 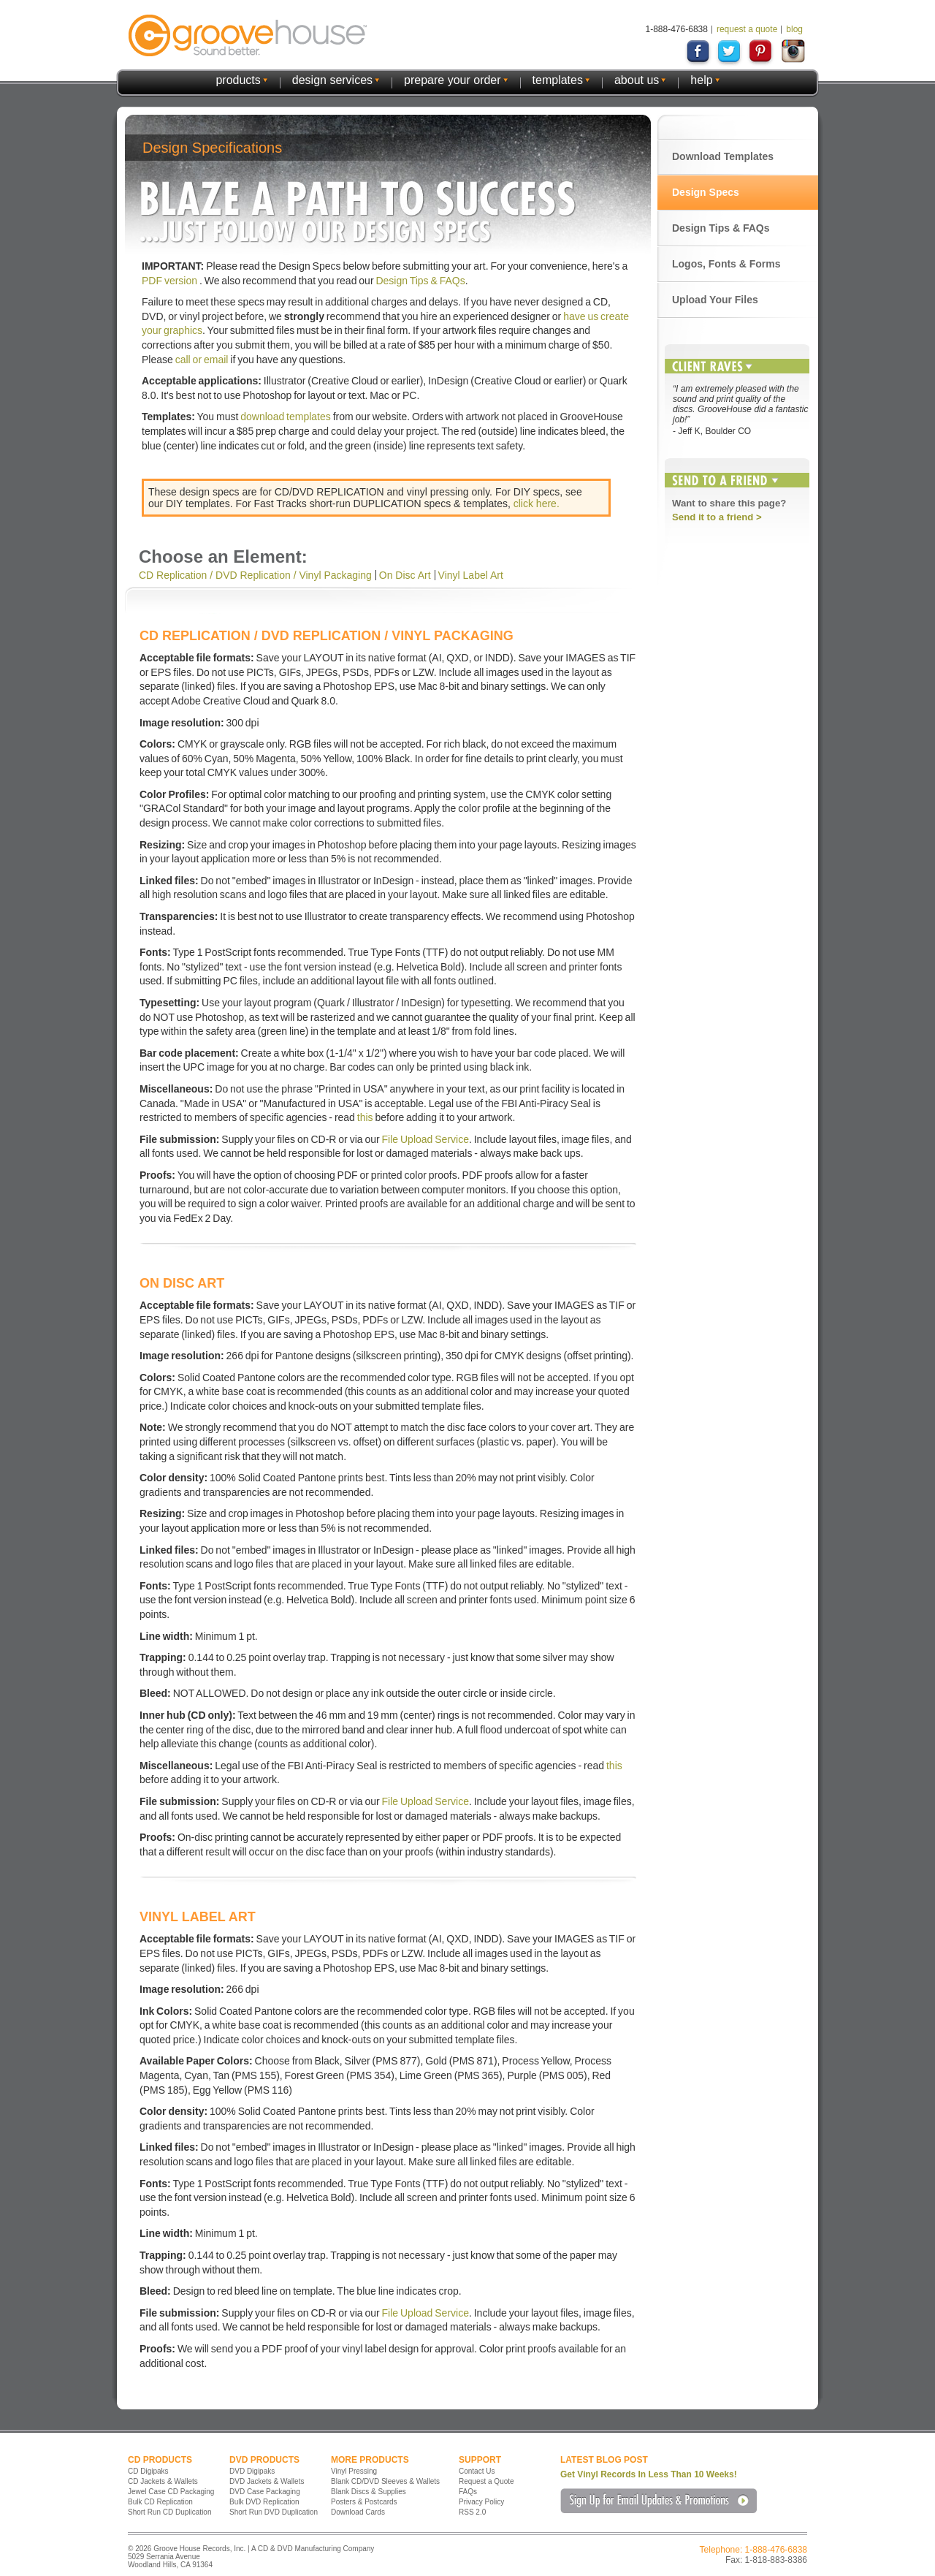 What do you see at coordinates (648, 2474) in the screenshot?
I see `Get Vinyl Records In Less Than 10 Weeks!` at bounding box center [648, 2474].